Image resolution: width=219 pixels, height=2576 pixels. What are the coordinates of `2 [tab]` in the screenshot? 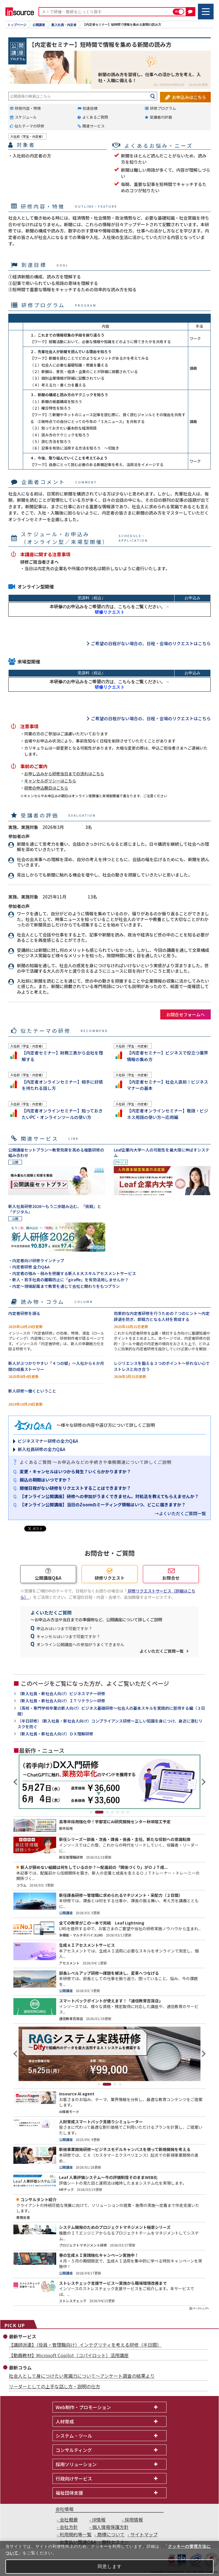 It's located at (102, 1812).